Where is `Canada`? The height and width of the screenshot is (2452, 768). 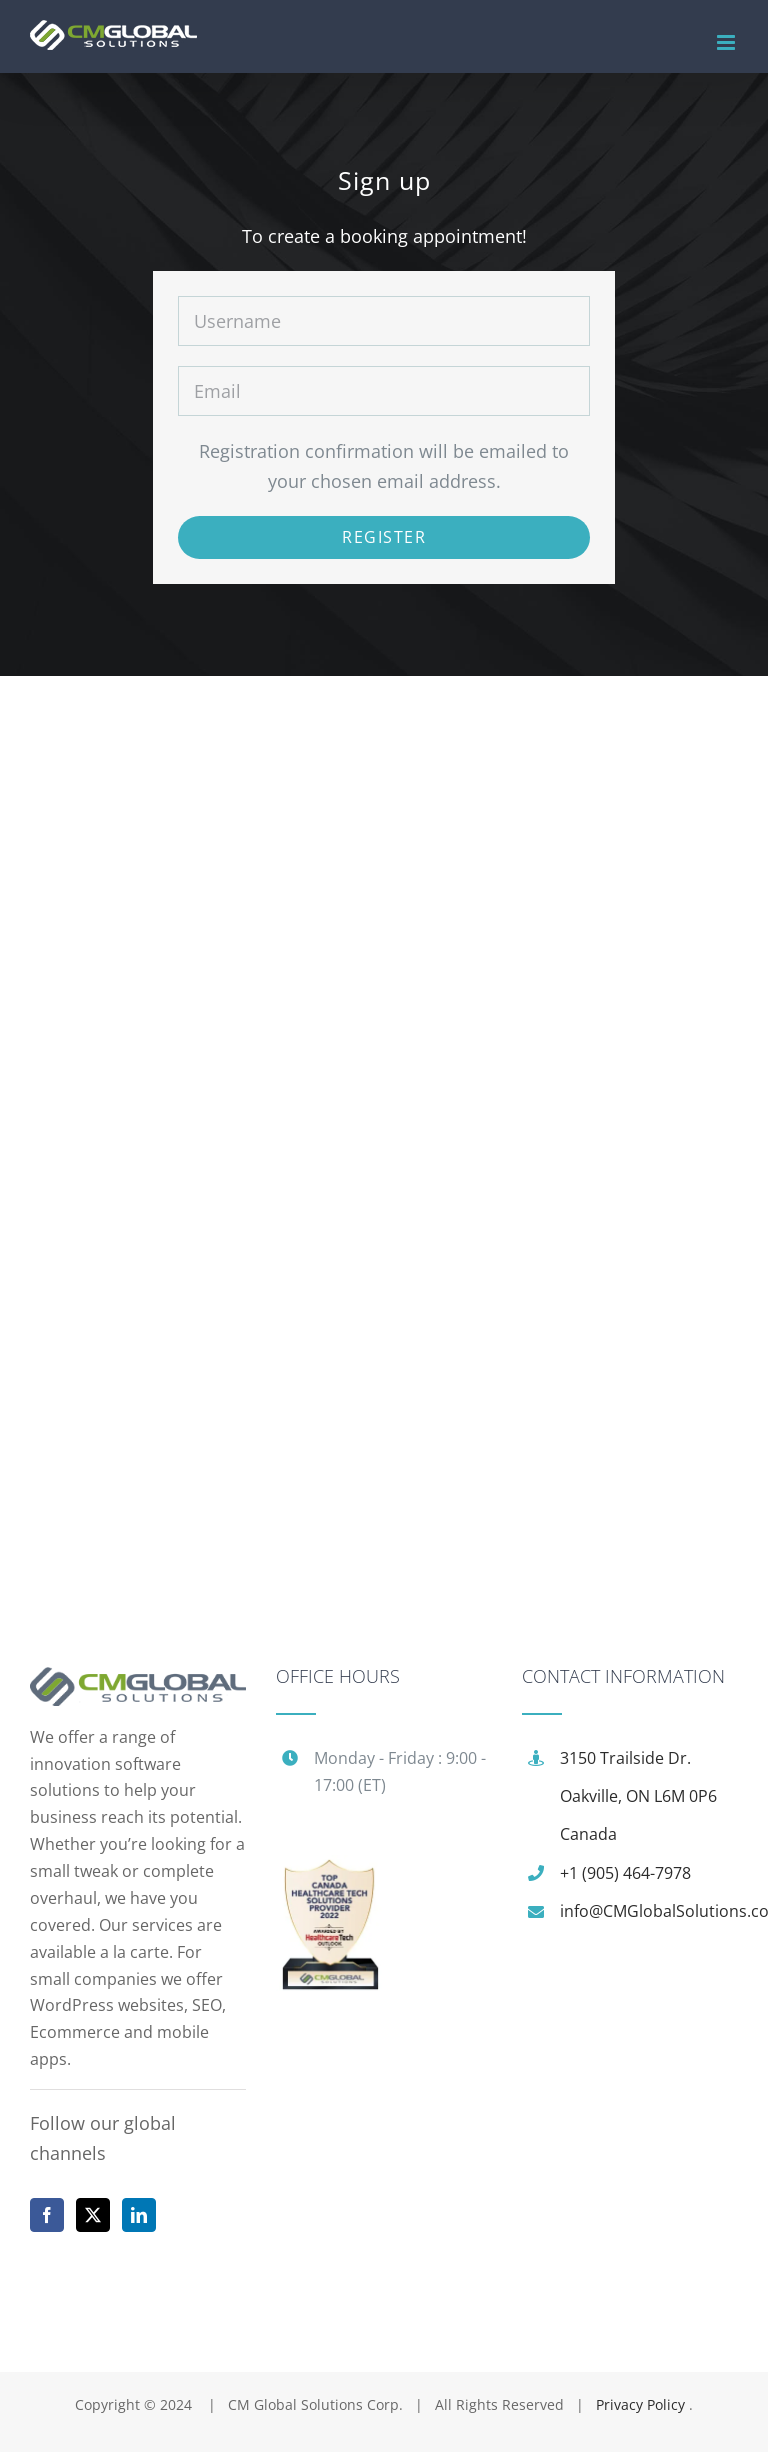
Canada is located at coordinates (588, 1834).